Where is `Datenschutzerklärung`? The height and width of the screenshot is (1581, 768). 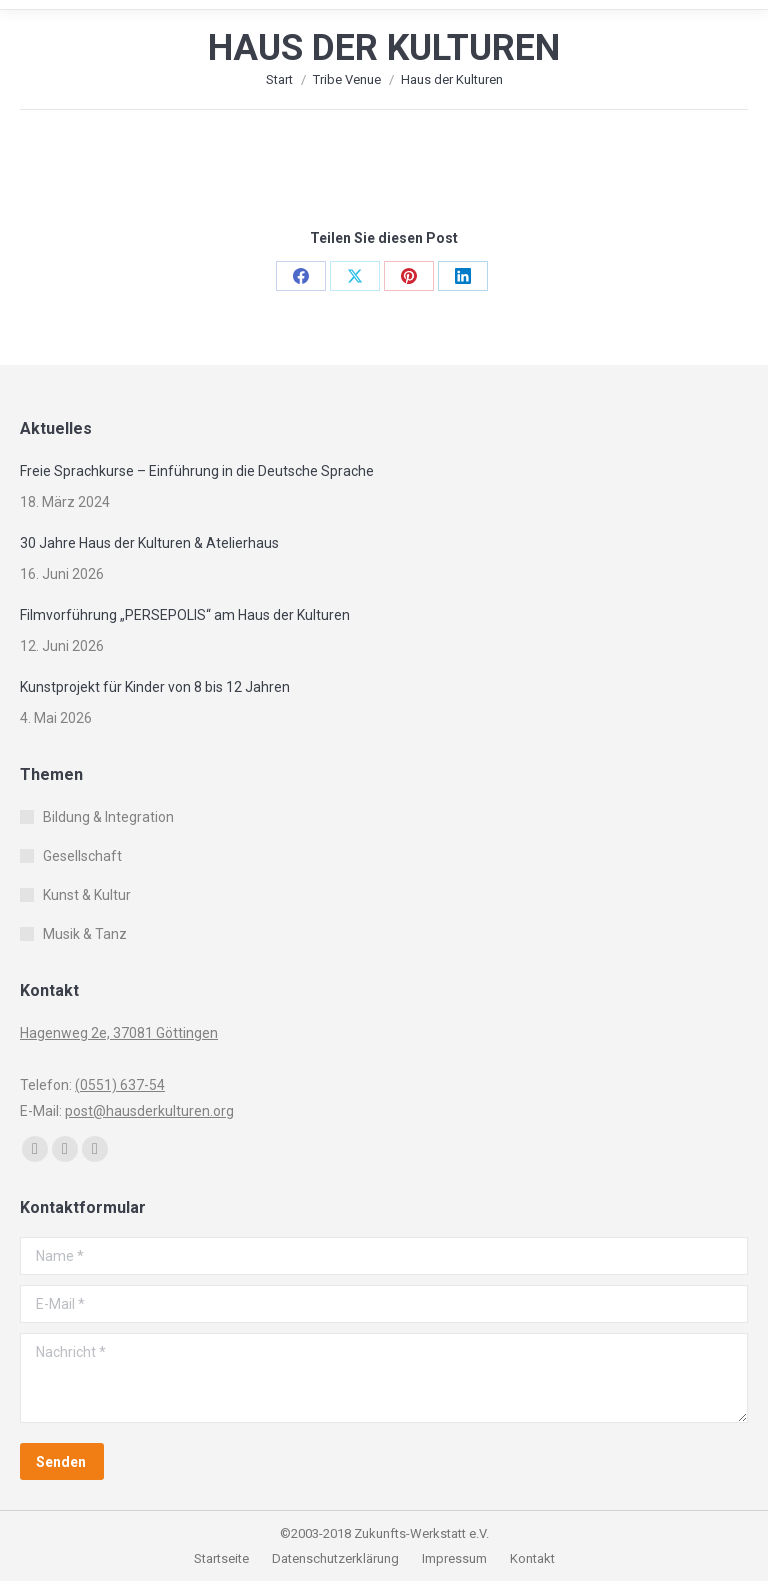 Datenschutzerklärung is located at coordinates (335, 1558).